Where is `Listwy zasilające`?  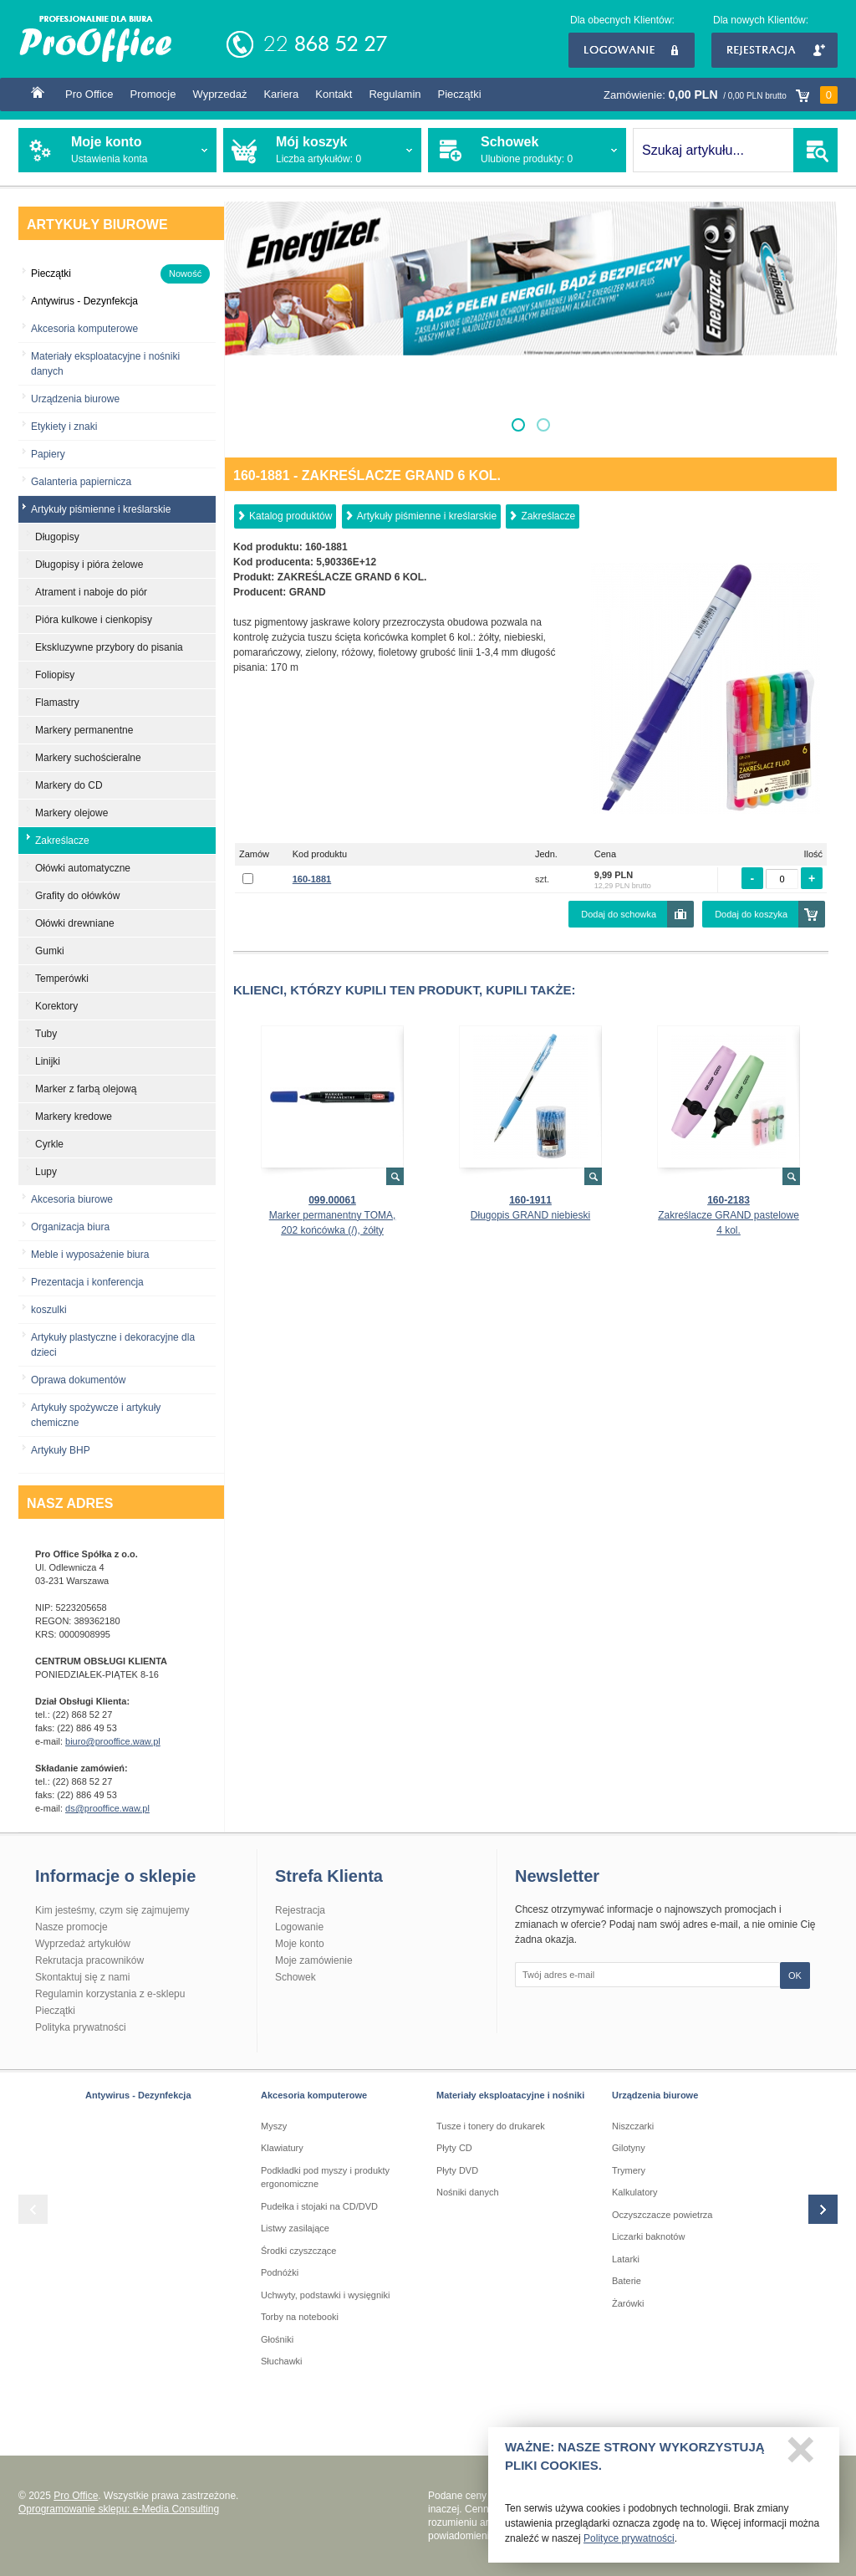 Listwy zasilające is located at coordinates (295, 2228).